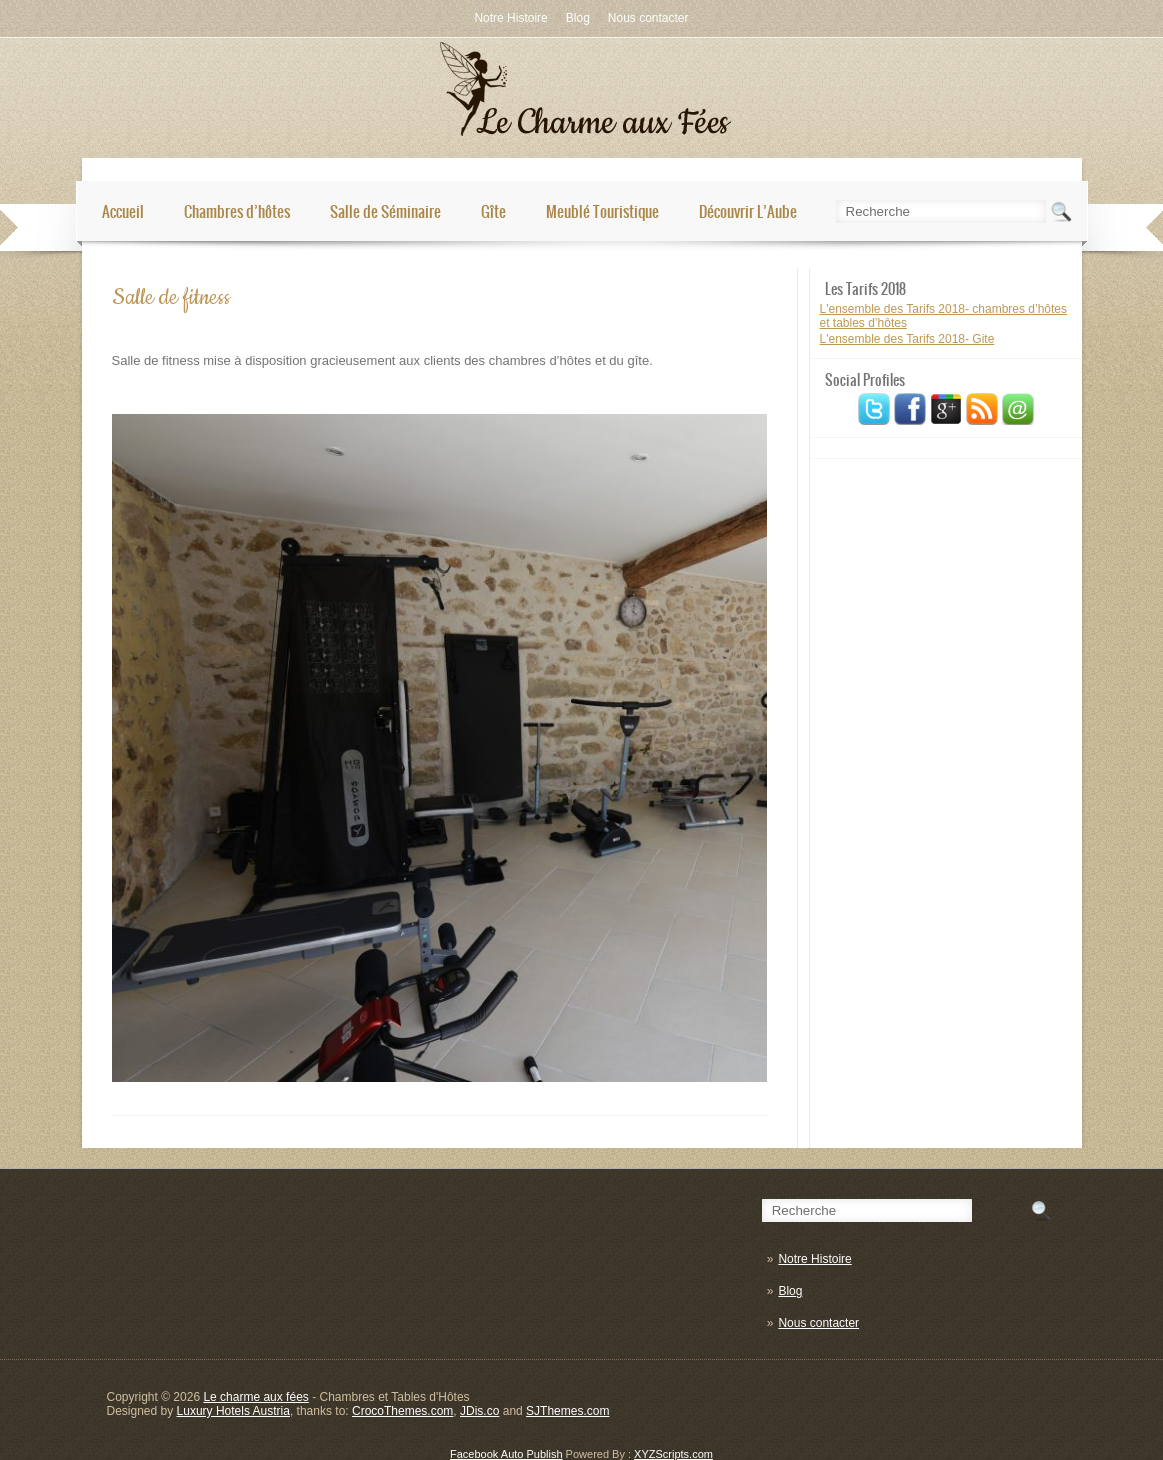 This screenshot has height=1460, width=1163. Describe the element at coordinates (385, 211) in the screenshot. I see `Salle de Séminaire` at that location.